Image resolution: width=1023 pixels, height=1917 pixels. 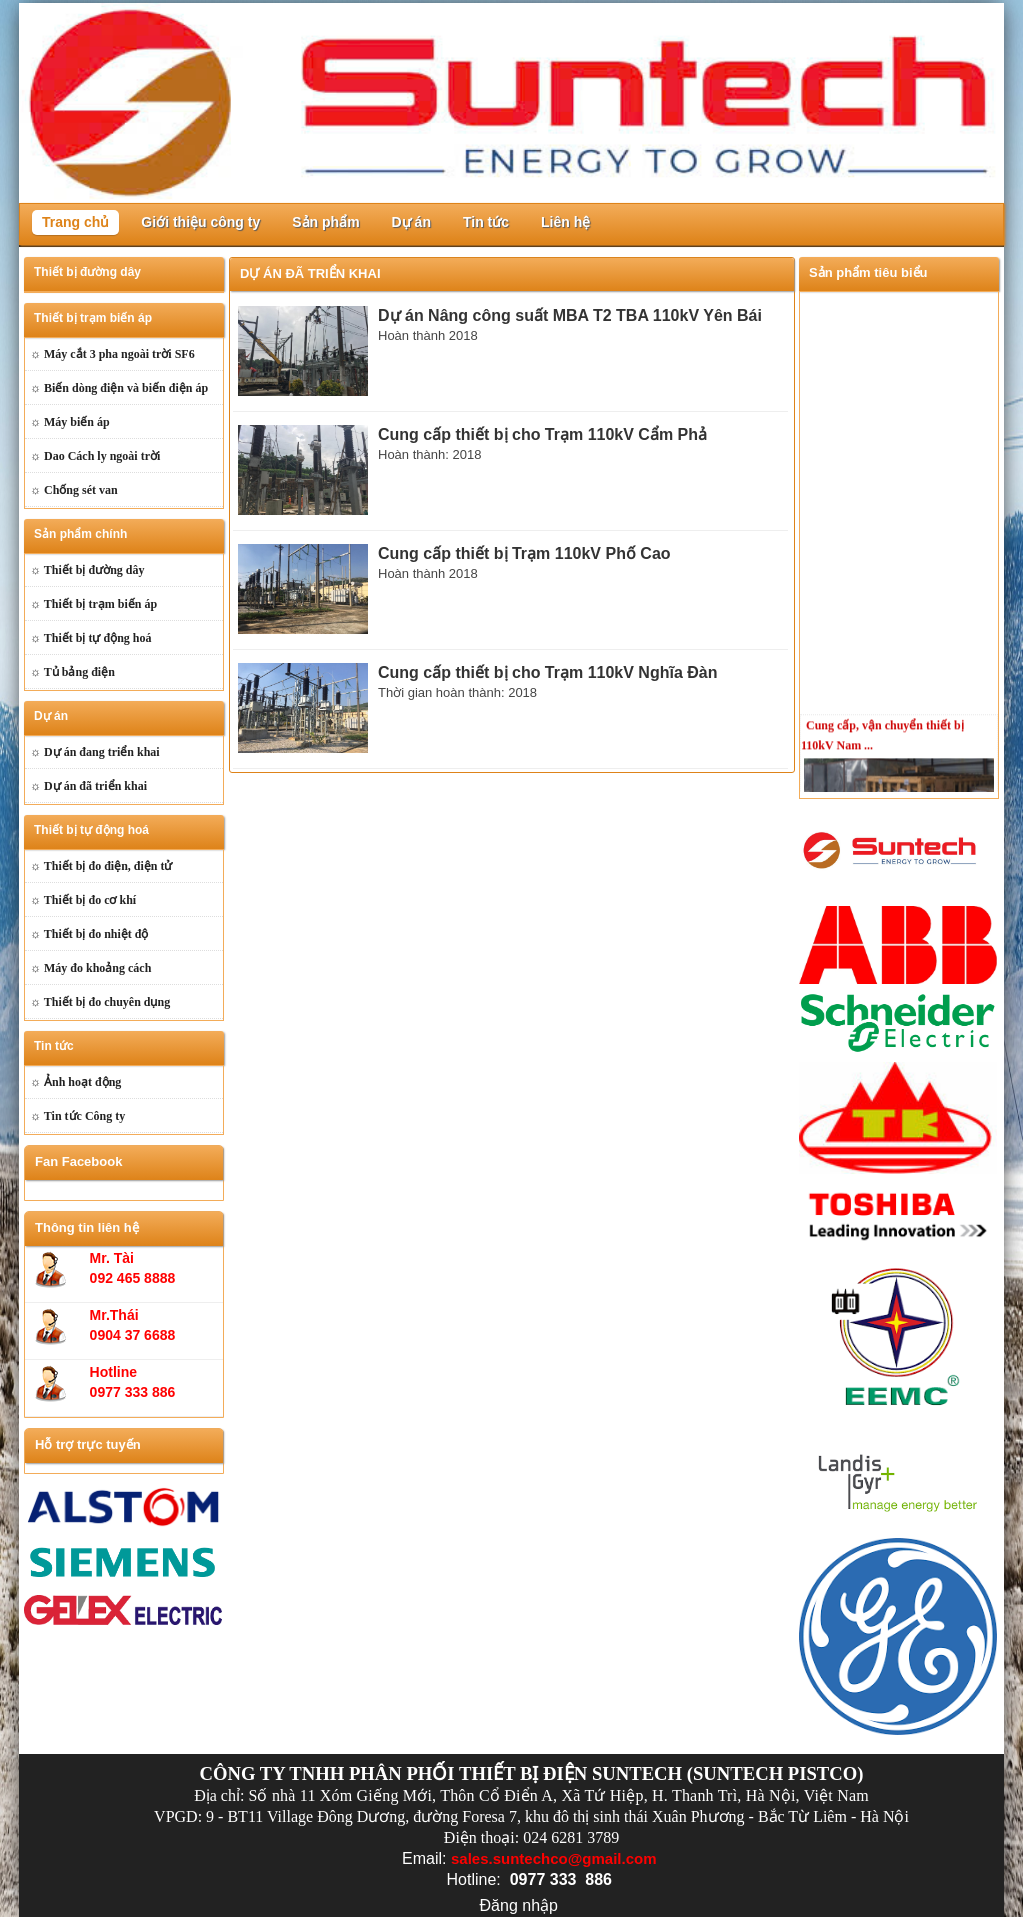 What do you see at coordinates (524, 553) in the screenshot?
I see `Cung cấp thiết bị Trạm 110kV Phố Cao` at bounding box center [524, 553].